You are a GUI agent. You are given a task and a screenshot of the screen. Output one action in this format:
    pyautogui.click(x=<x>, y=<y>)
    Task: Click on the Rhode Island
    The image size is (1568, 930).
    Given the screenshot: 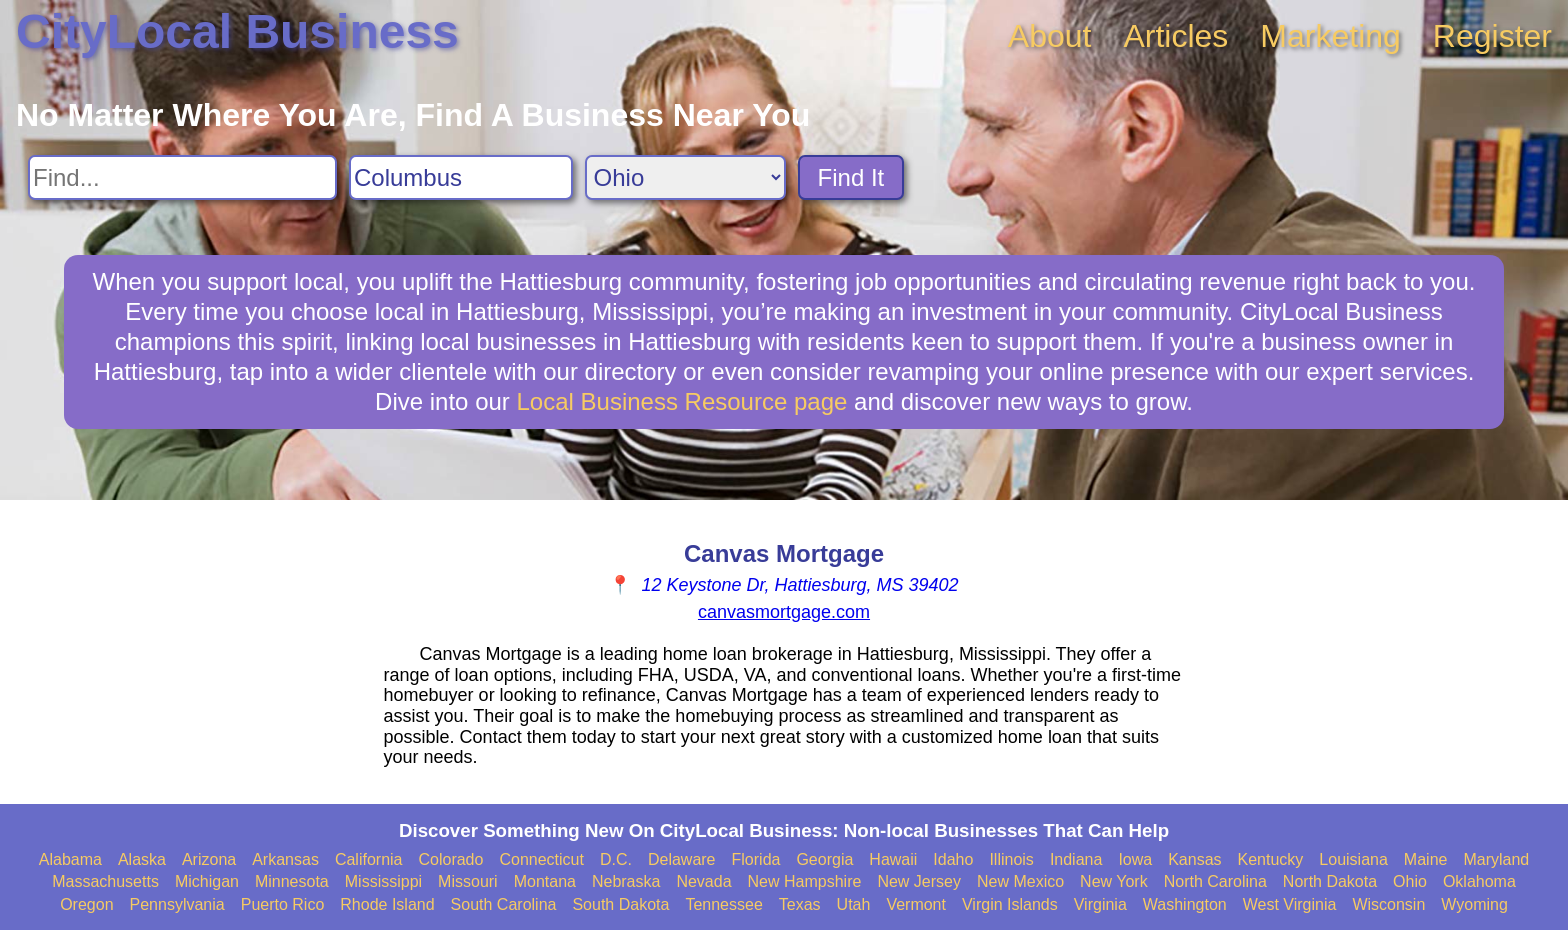 What is the action you would take?
    pyautogui.click(x=387, y=904)
    